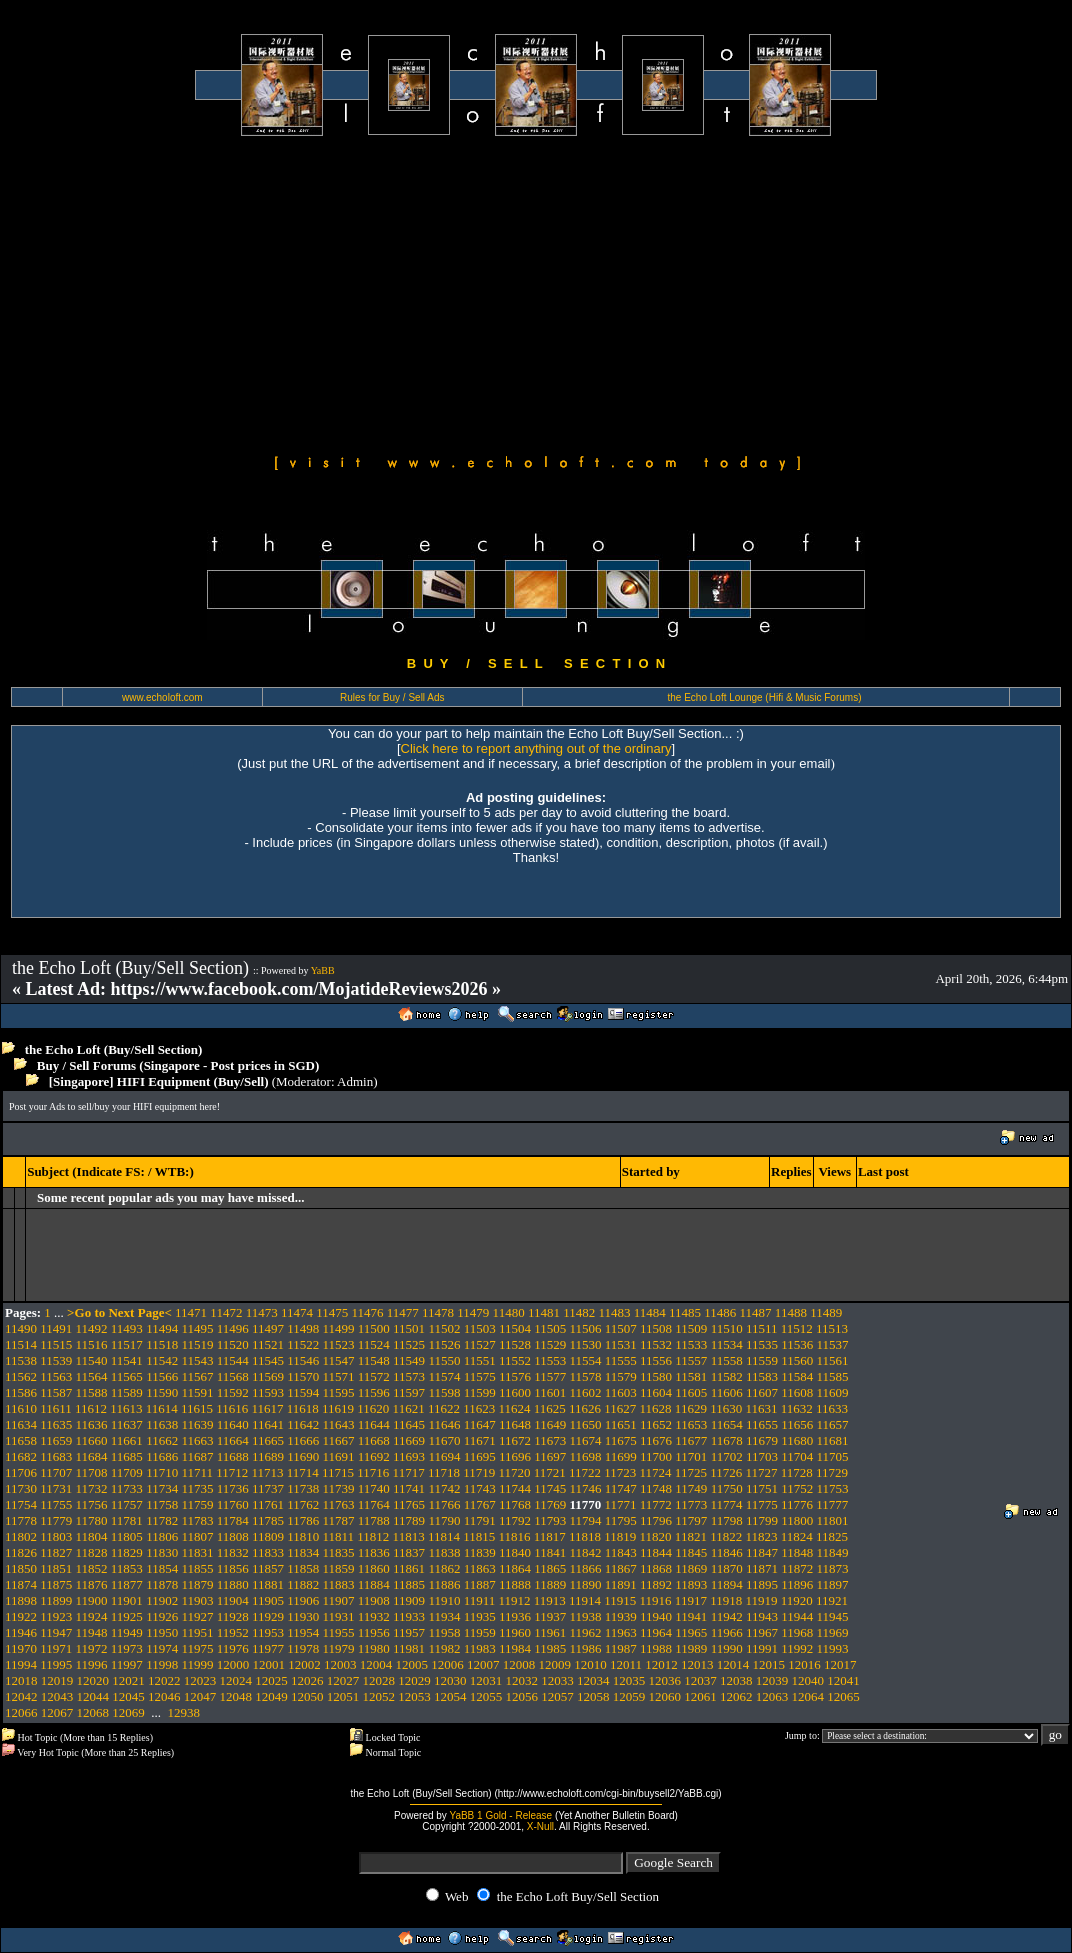 The height and width of the screenshot is (1953, 1072). I want to click on 11594, so click(303, 1392).